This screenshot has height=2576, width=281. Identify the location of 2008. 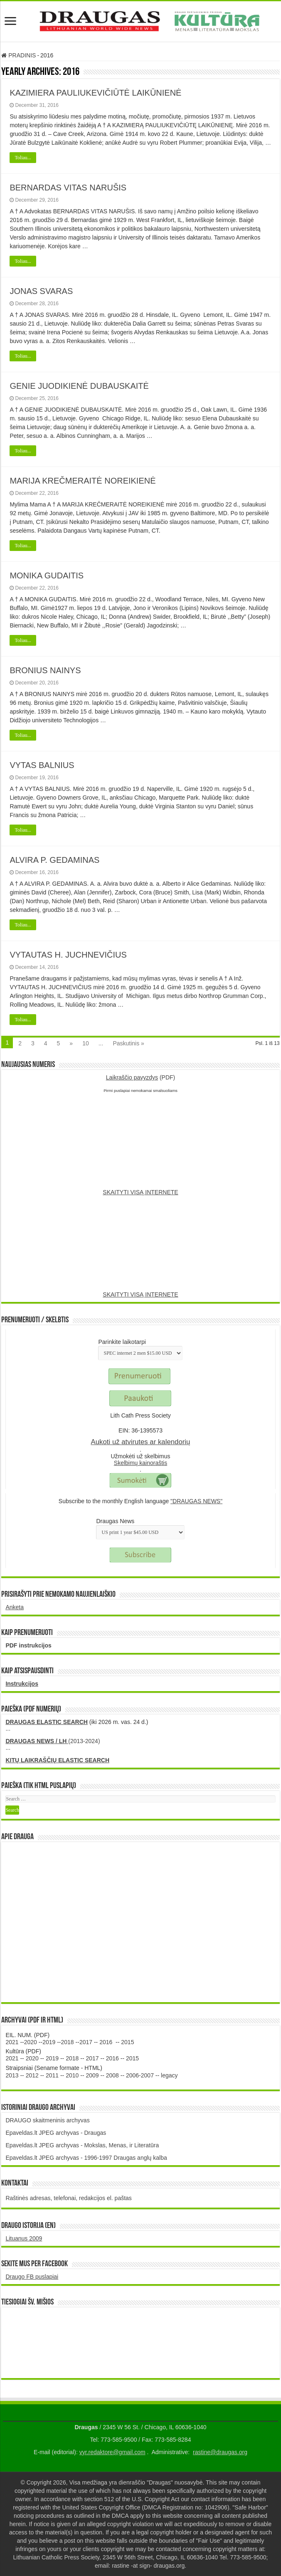
(112, 2075).